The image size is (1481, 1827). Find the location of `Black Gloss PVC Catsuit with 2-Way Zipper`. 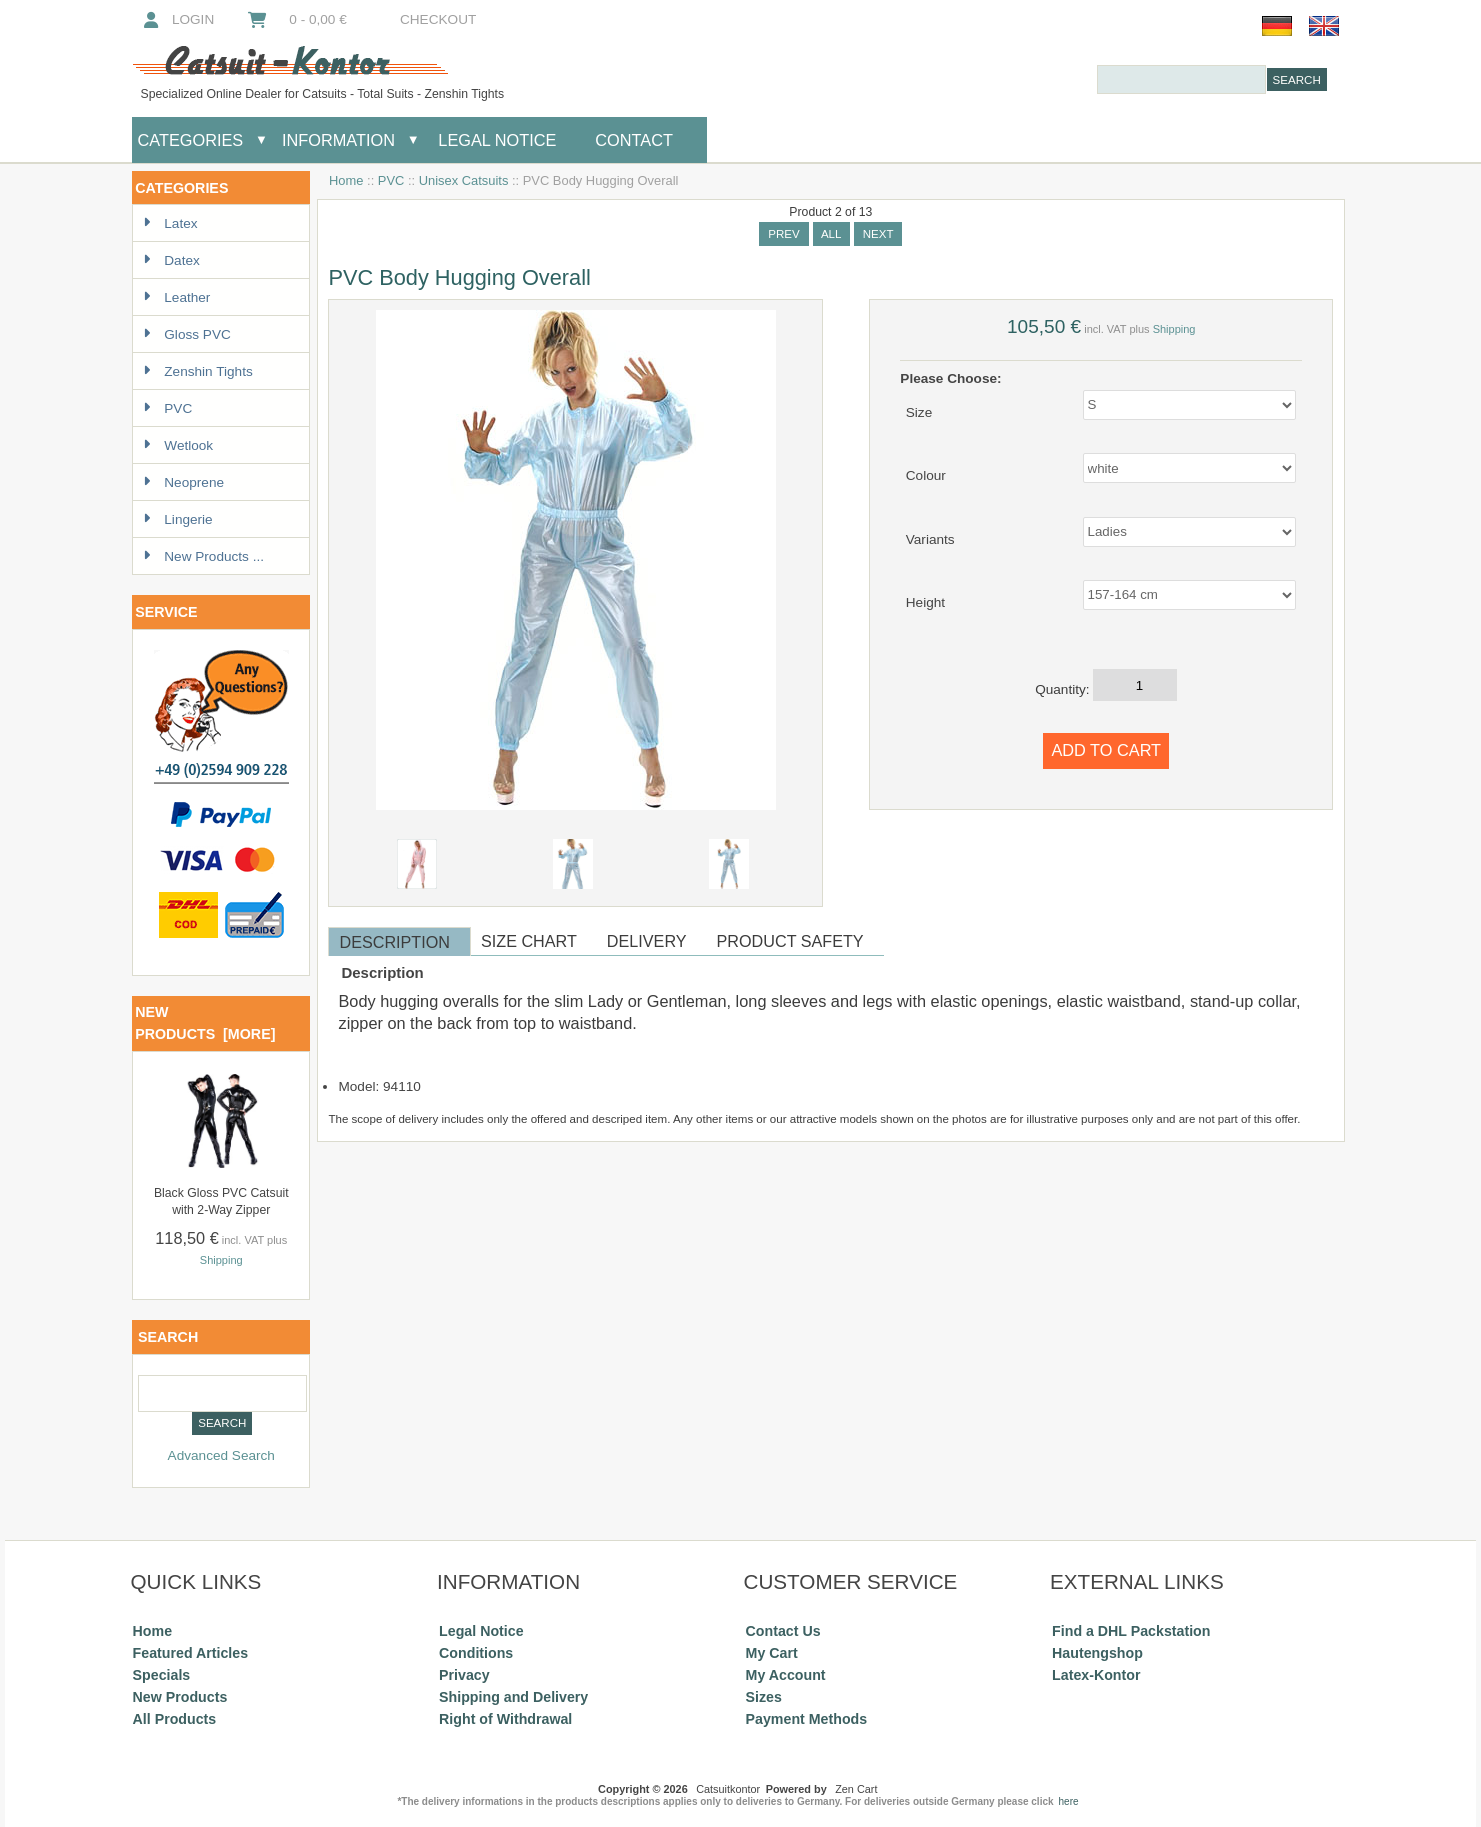

Black Gloss PVC Catsuit with 2-Way Zipper is located at coordinates (221, 1201).